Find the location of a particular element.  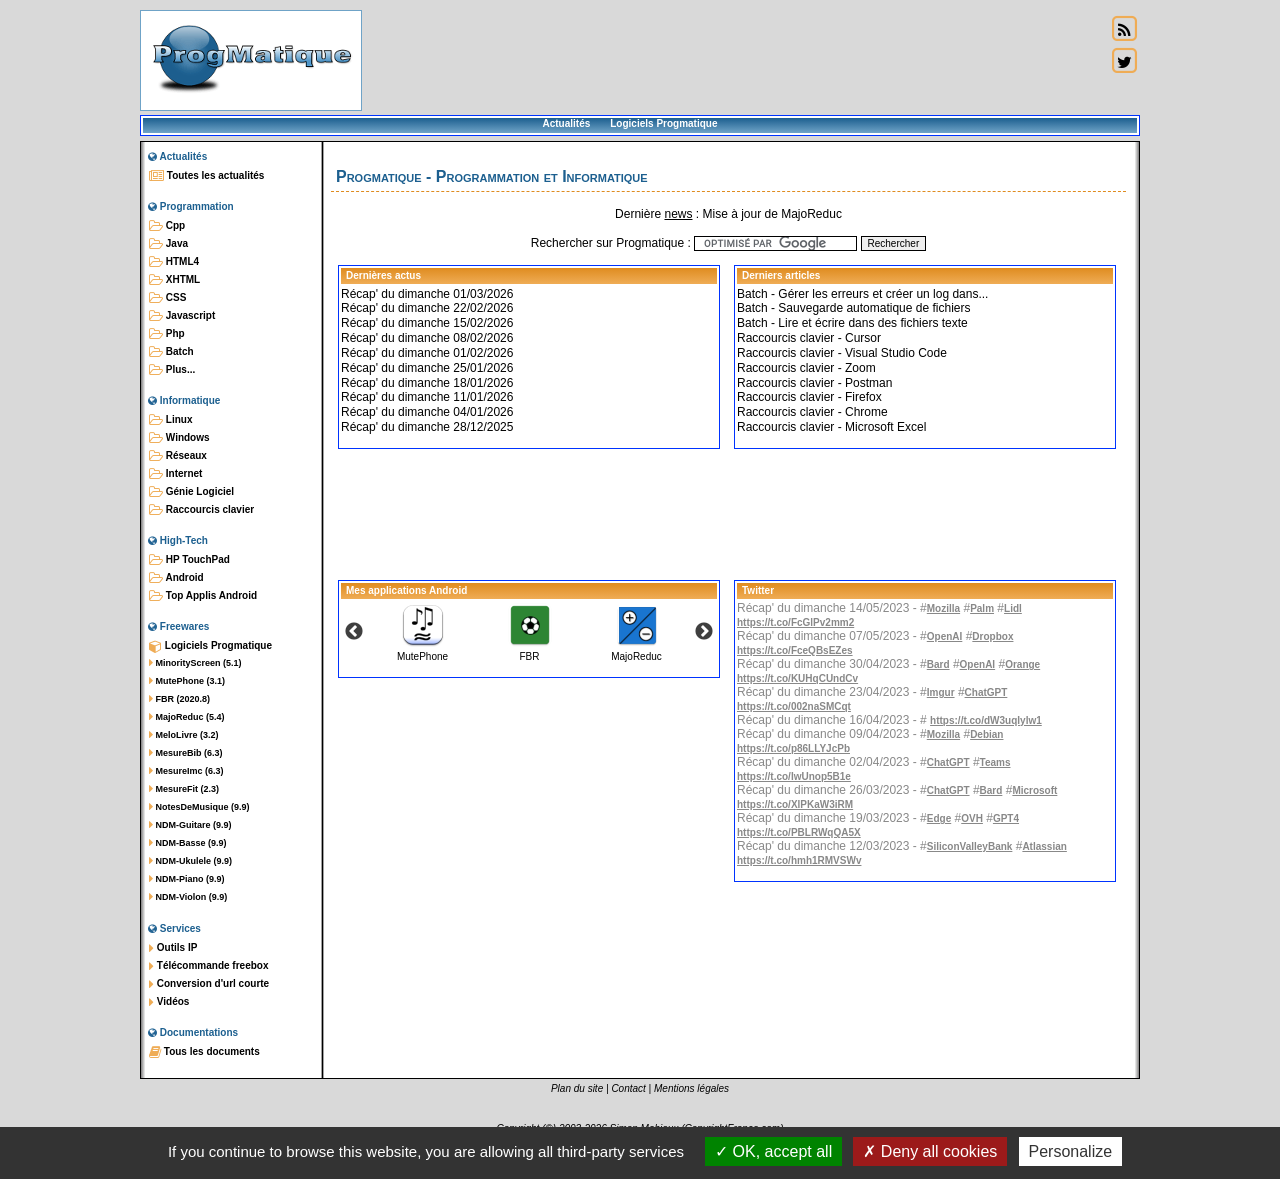

NDM-Piano (9.9) is located at coordinates (187, 879).